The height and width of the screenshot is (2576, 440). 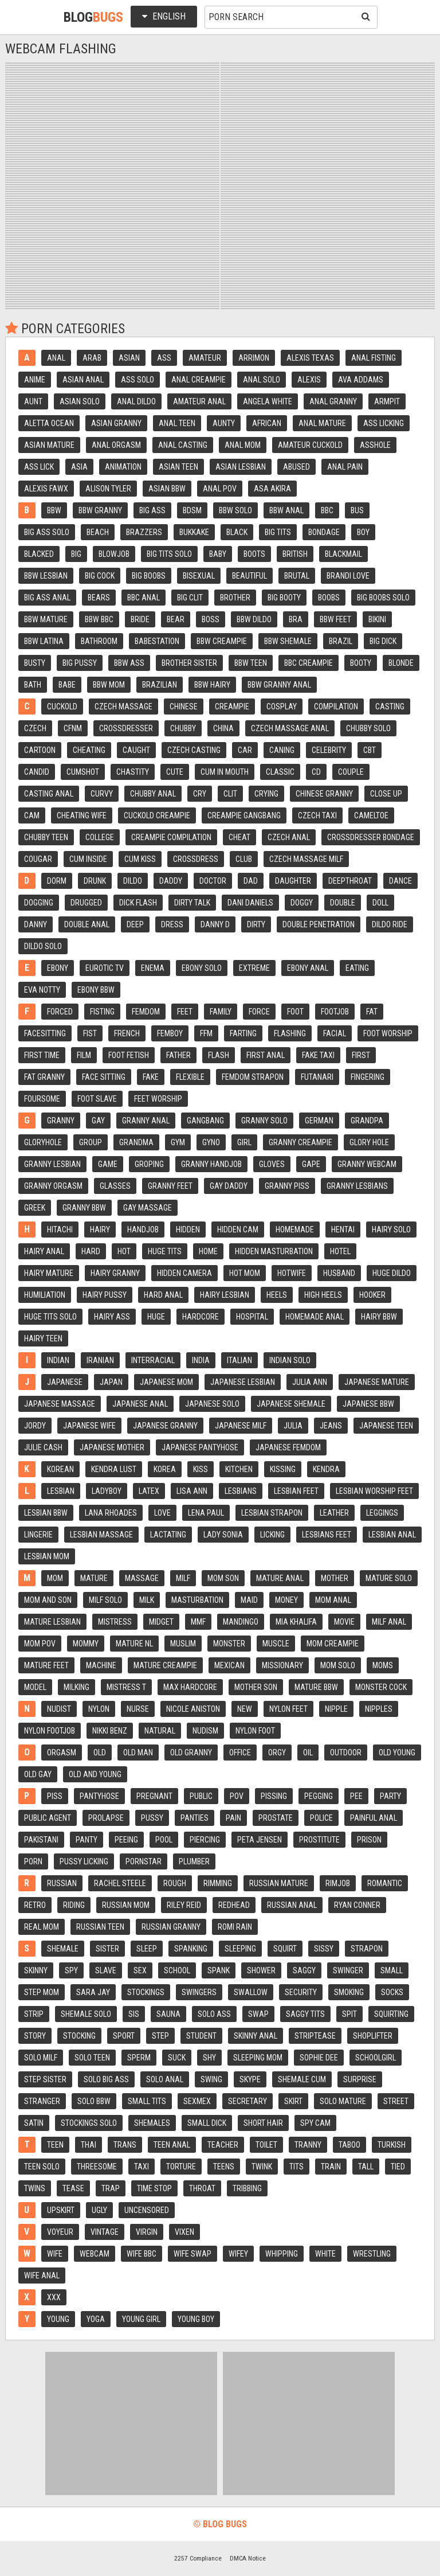 What do you see at coordinates (170, 1186) in the screenshot?
I see `Granny feet` at bounding box center [170, 1186].